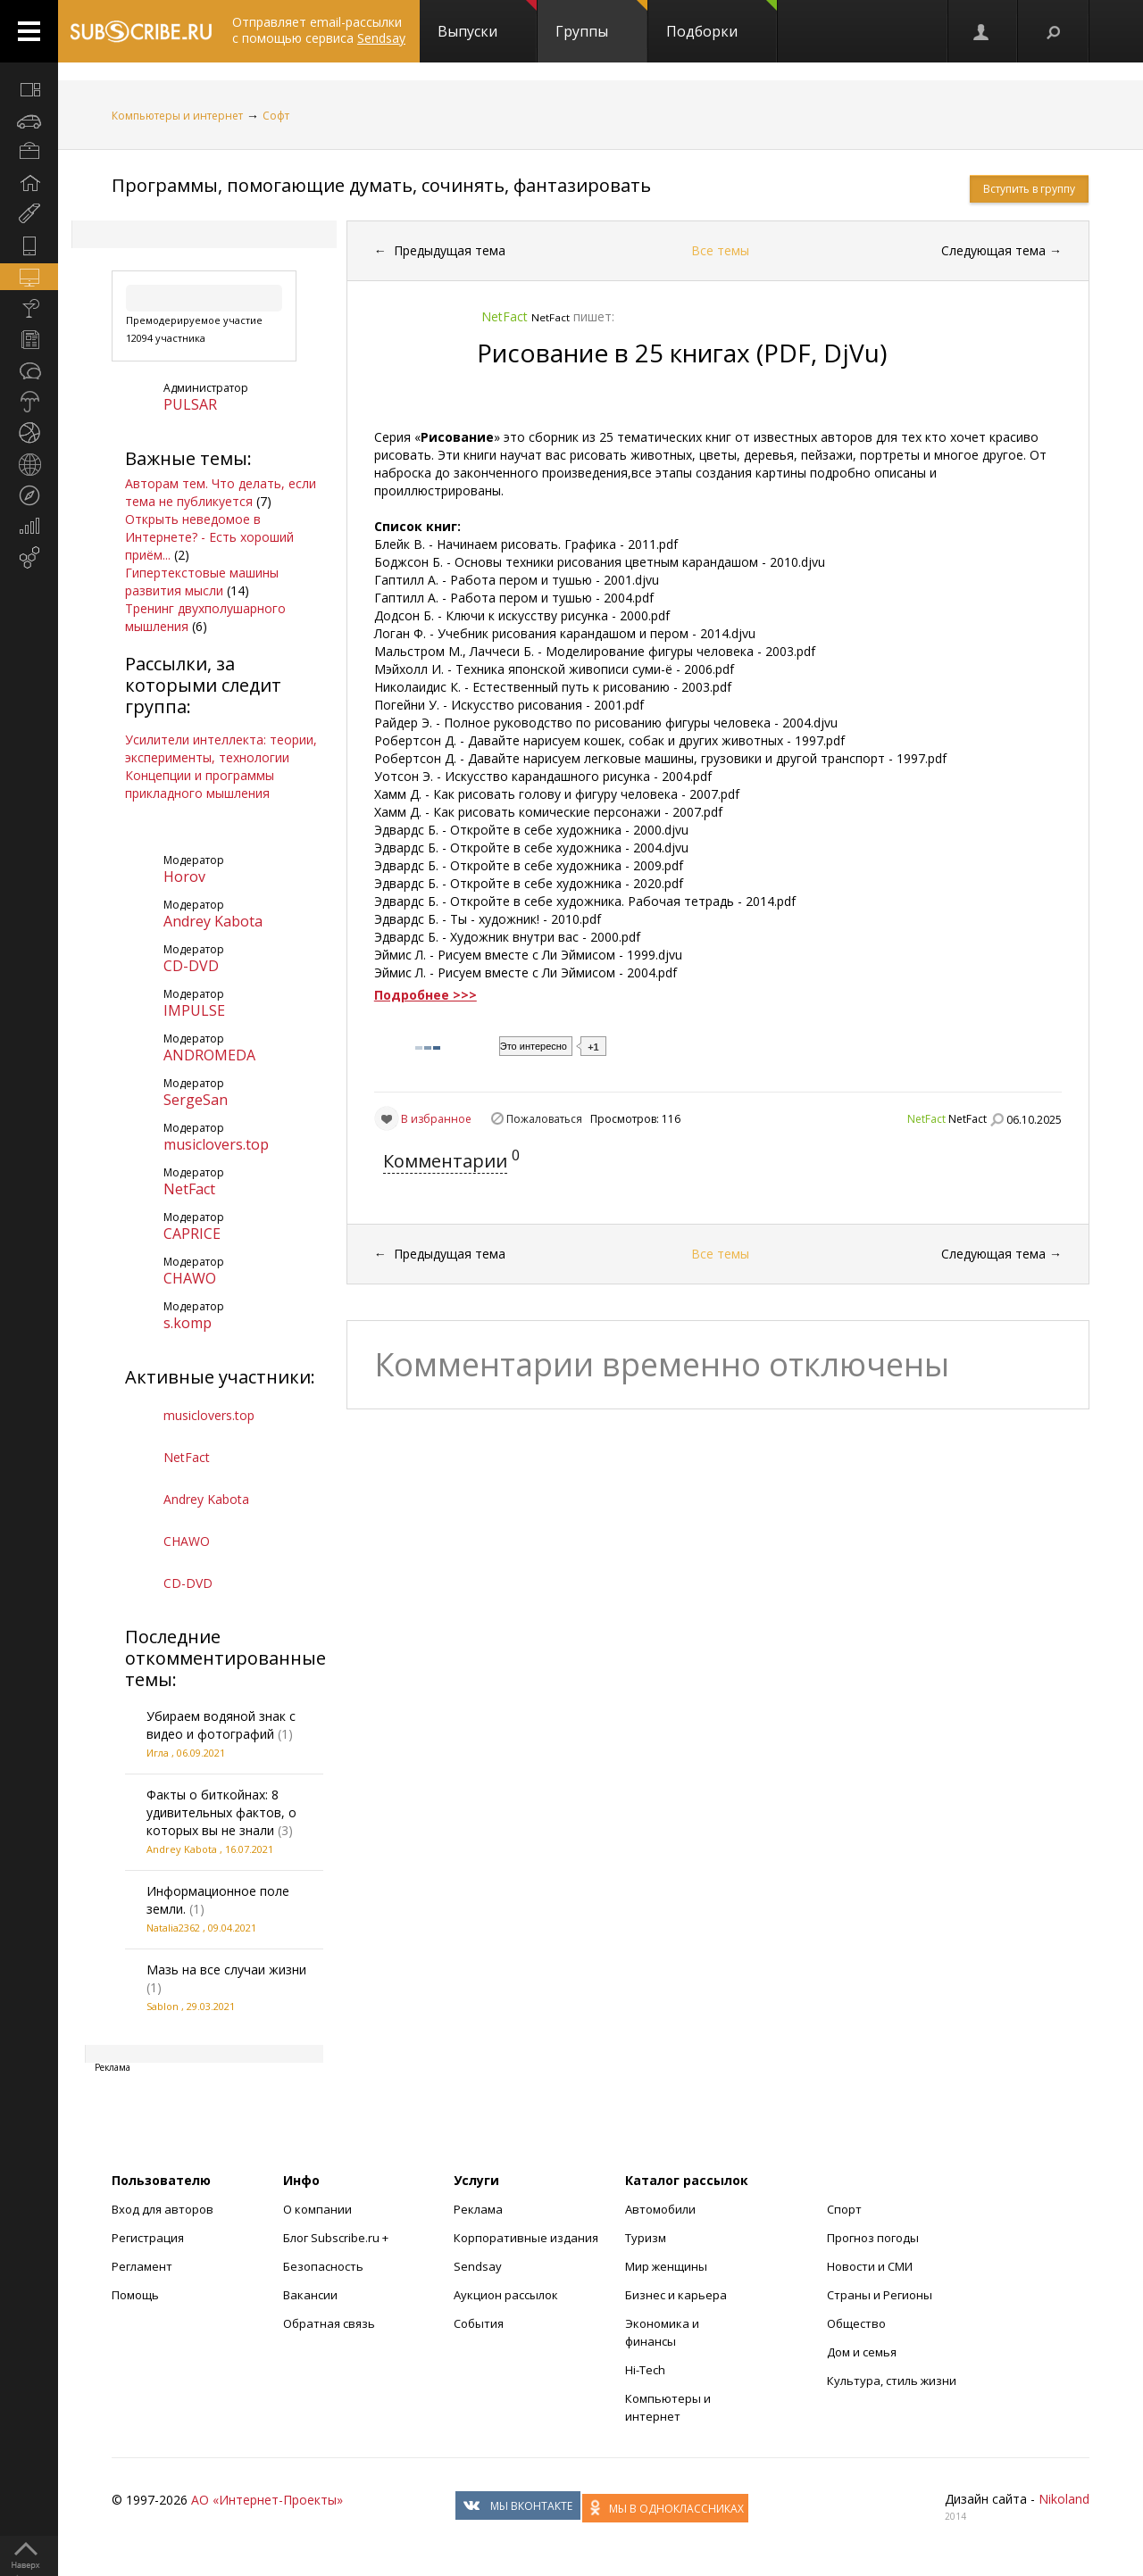 This screenshot has height=2576, width=1143. Describe the element at coordinates (209, 1055) in the screenshot. I see `ANDROMEDA` at that location.